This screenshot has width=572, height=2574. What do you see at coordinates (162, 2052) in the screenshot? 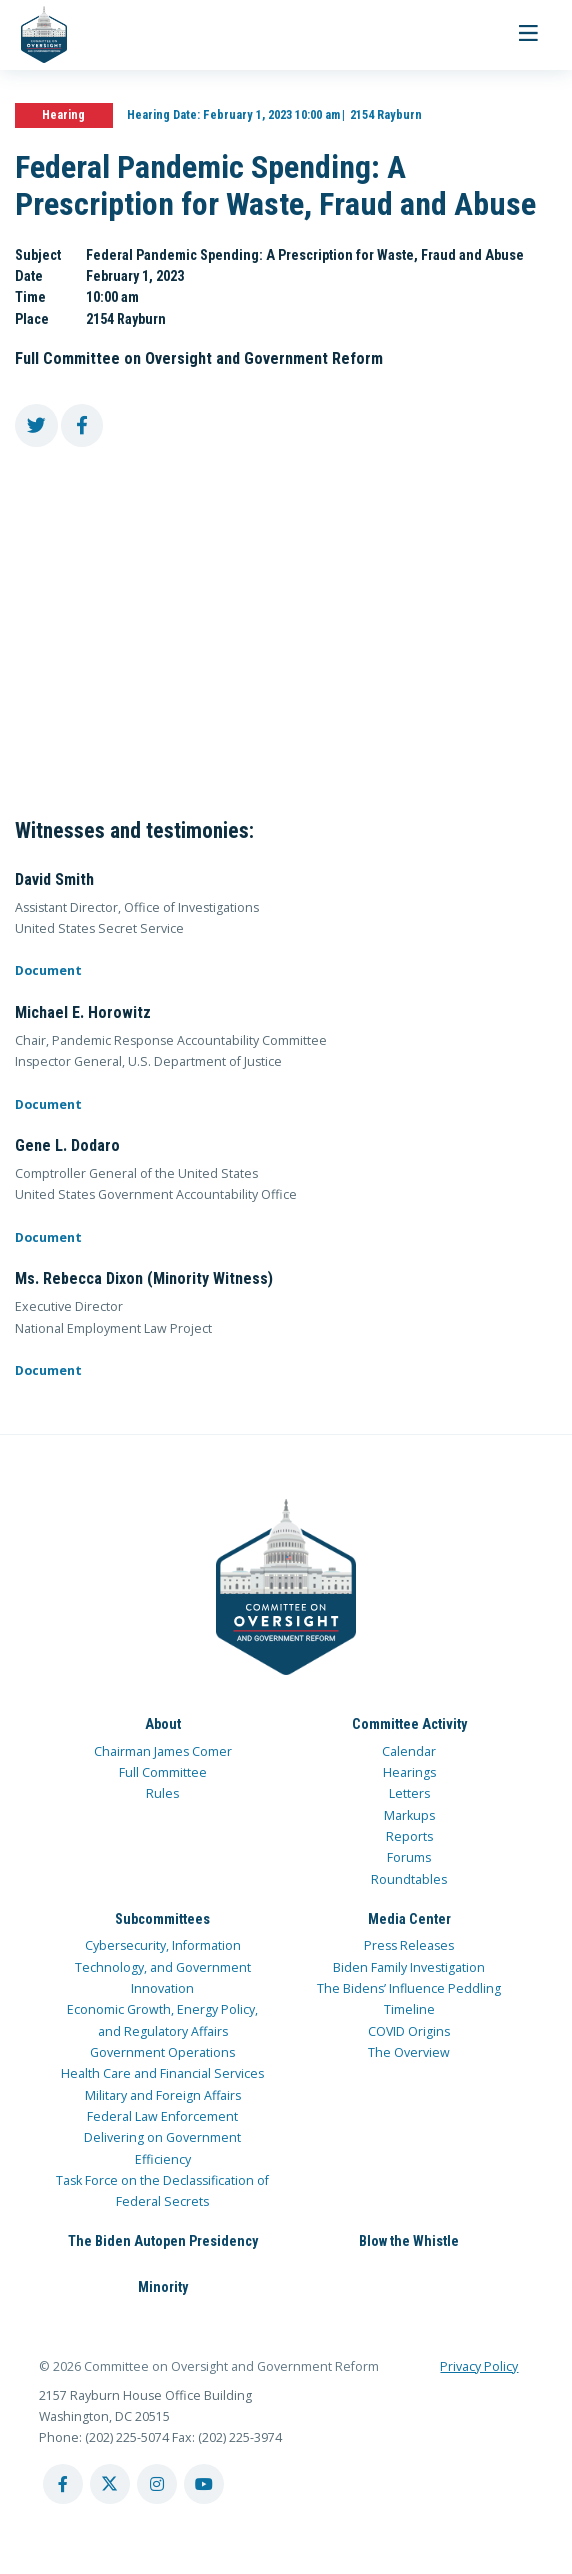
I see `Government Operations` at bounding box center [162, 2052].